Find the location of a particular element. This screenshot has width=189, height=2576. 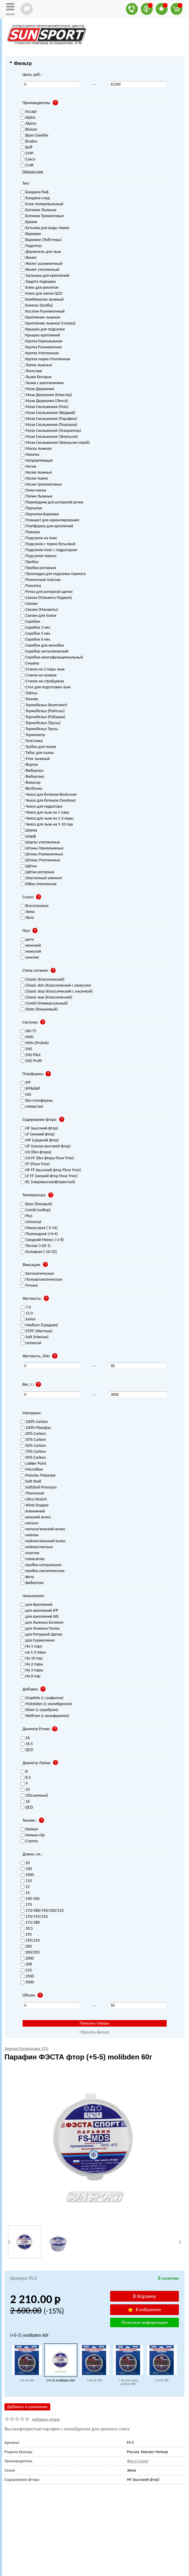

нейлон is located at coordinates (30, 1535).